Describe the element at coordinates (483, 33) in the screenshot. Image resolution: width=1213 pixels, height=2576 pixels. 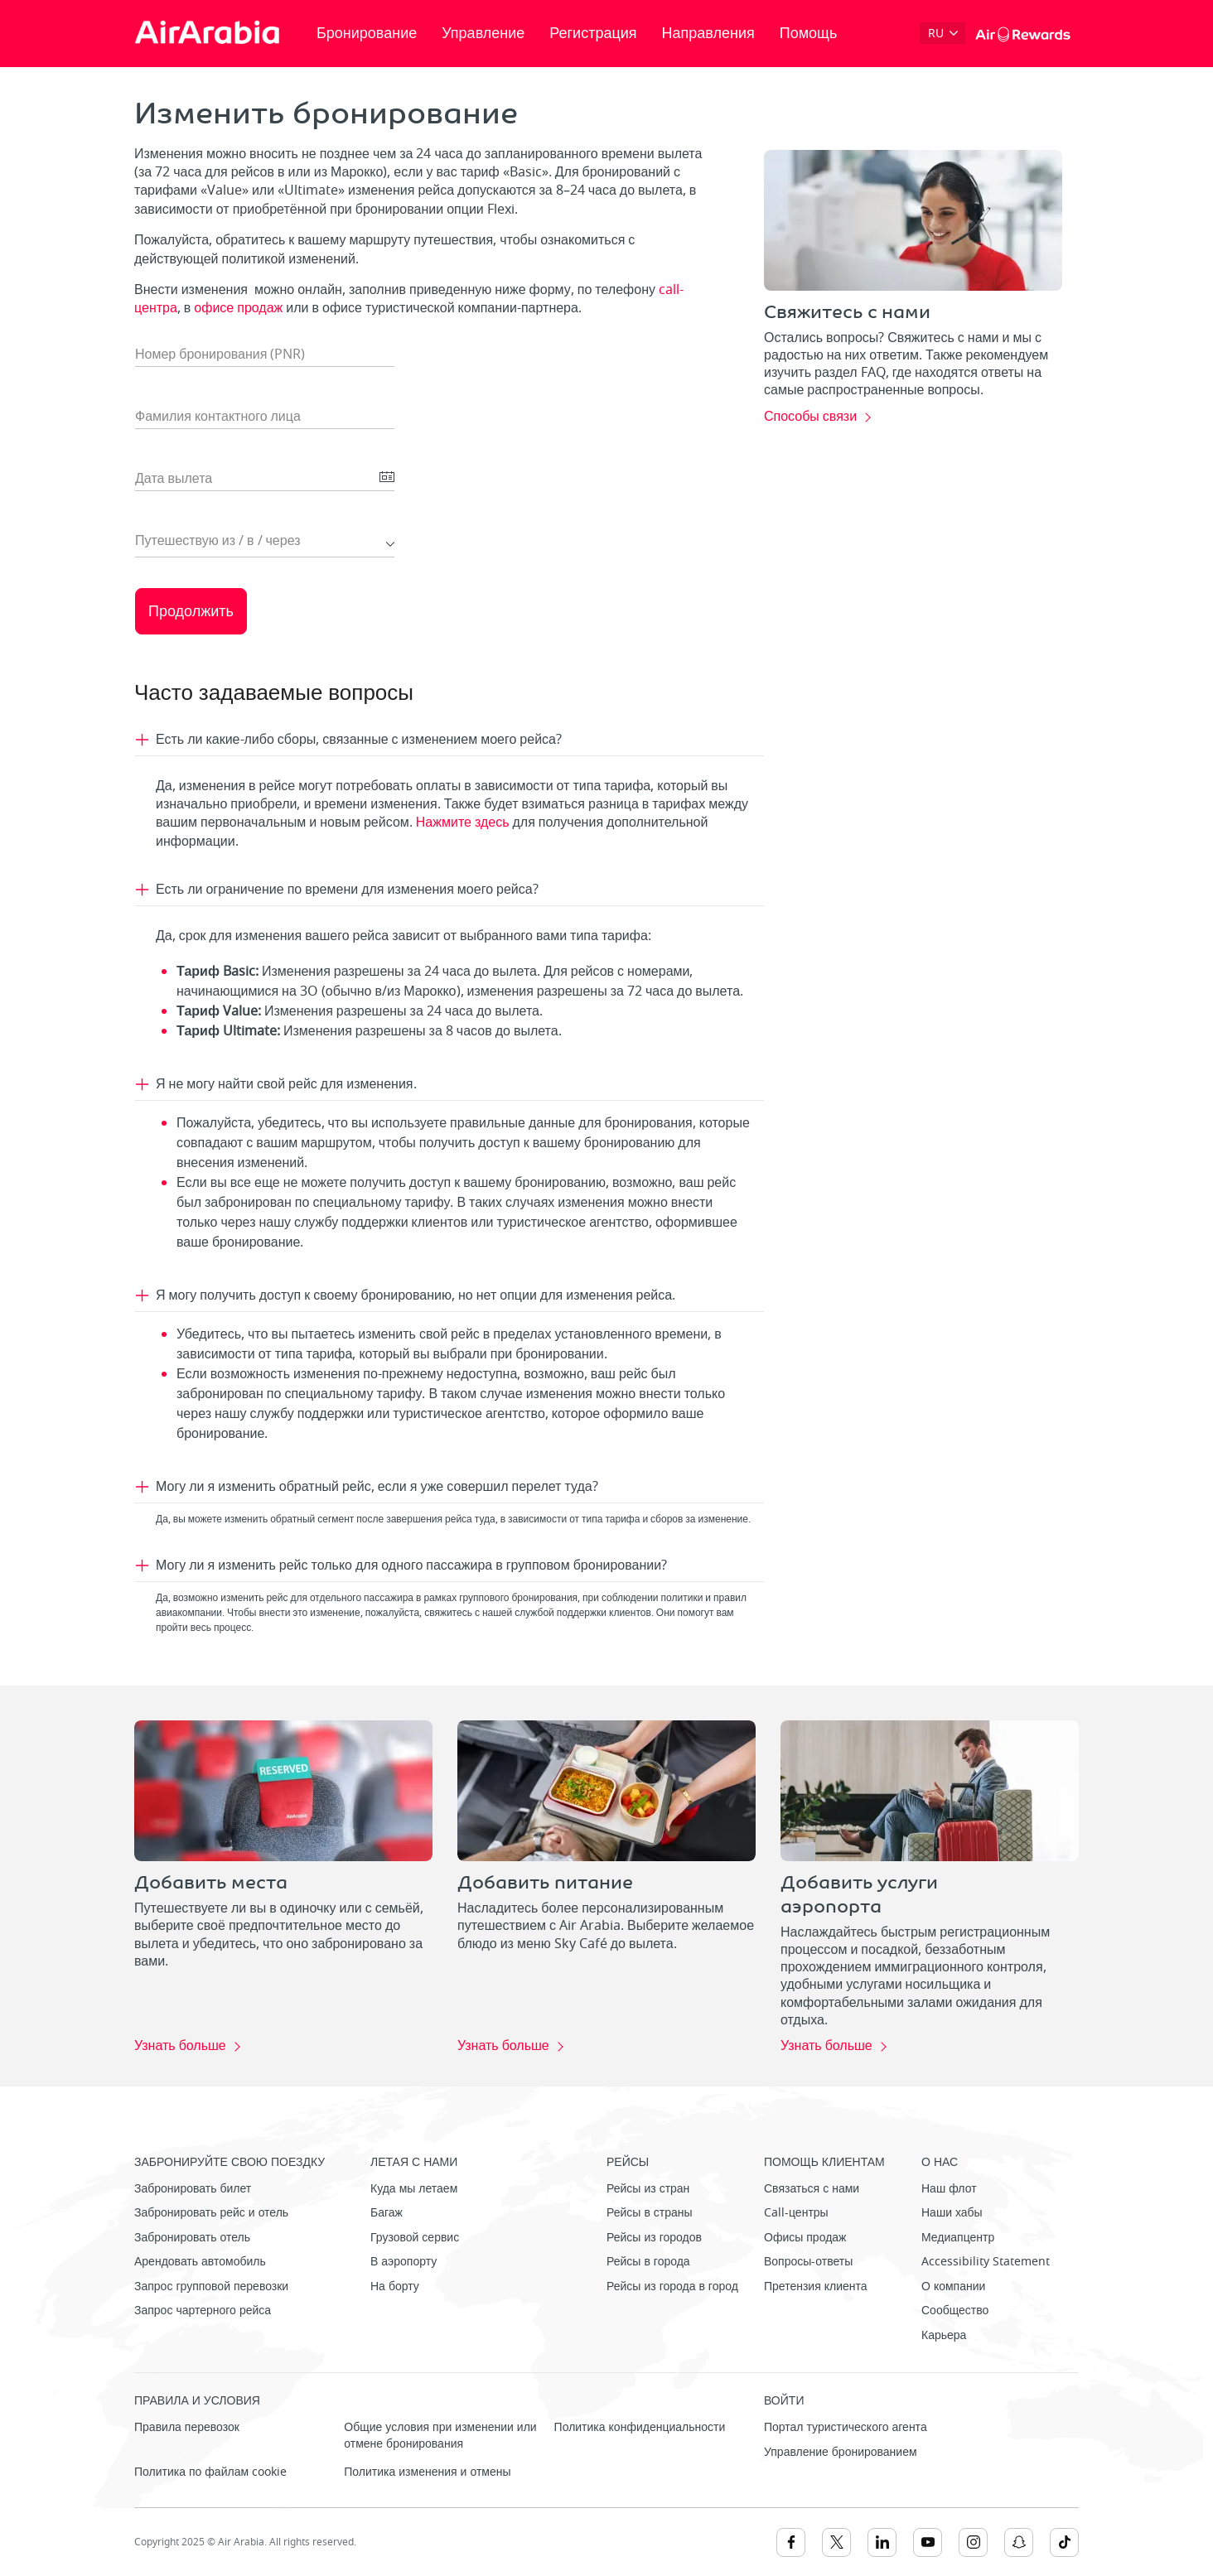
I see `Управление` at that location.